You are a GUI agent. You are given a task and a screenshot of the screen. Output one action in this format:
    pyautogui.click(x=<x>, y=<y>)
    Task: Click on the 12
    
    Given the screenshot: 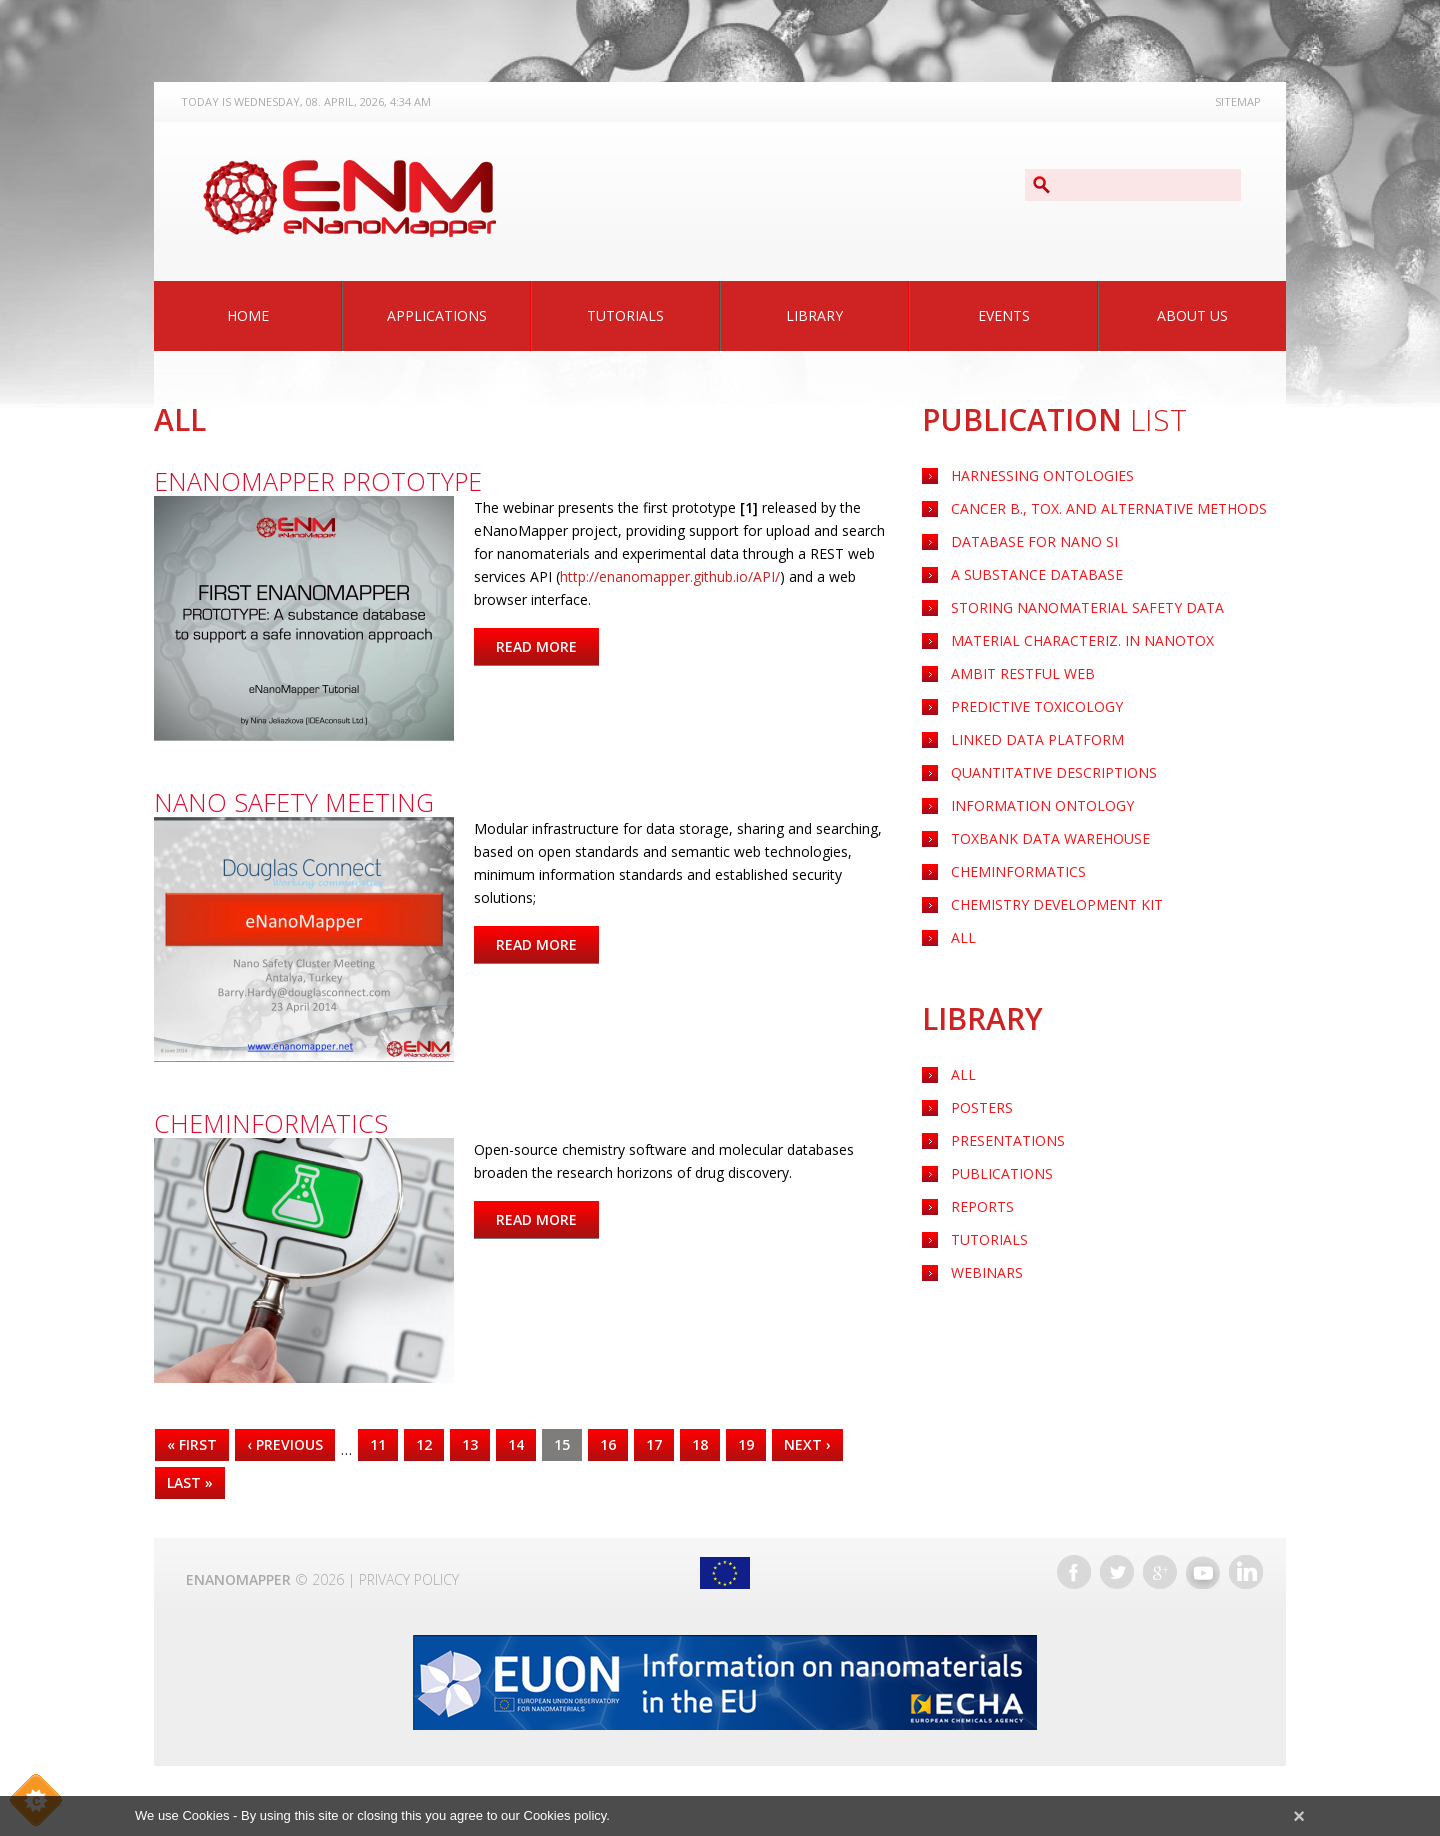 What is the action you would take?
    pyautogui.click(x=424, y=1444)
    